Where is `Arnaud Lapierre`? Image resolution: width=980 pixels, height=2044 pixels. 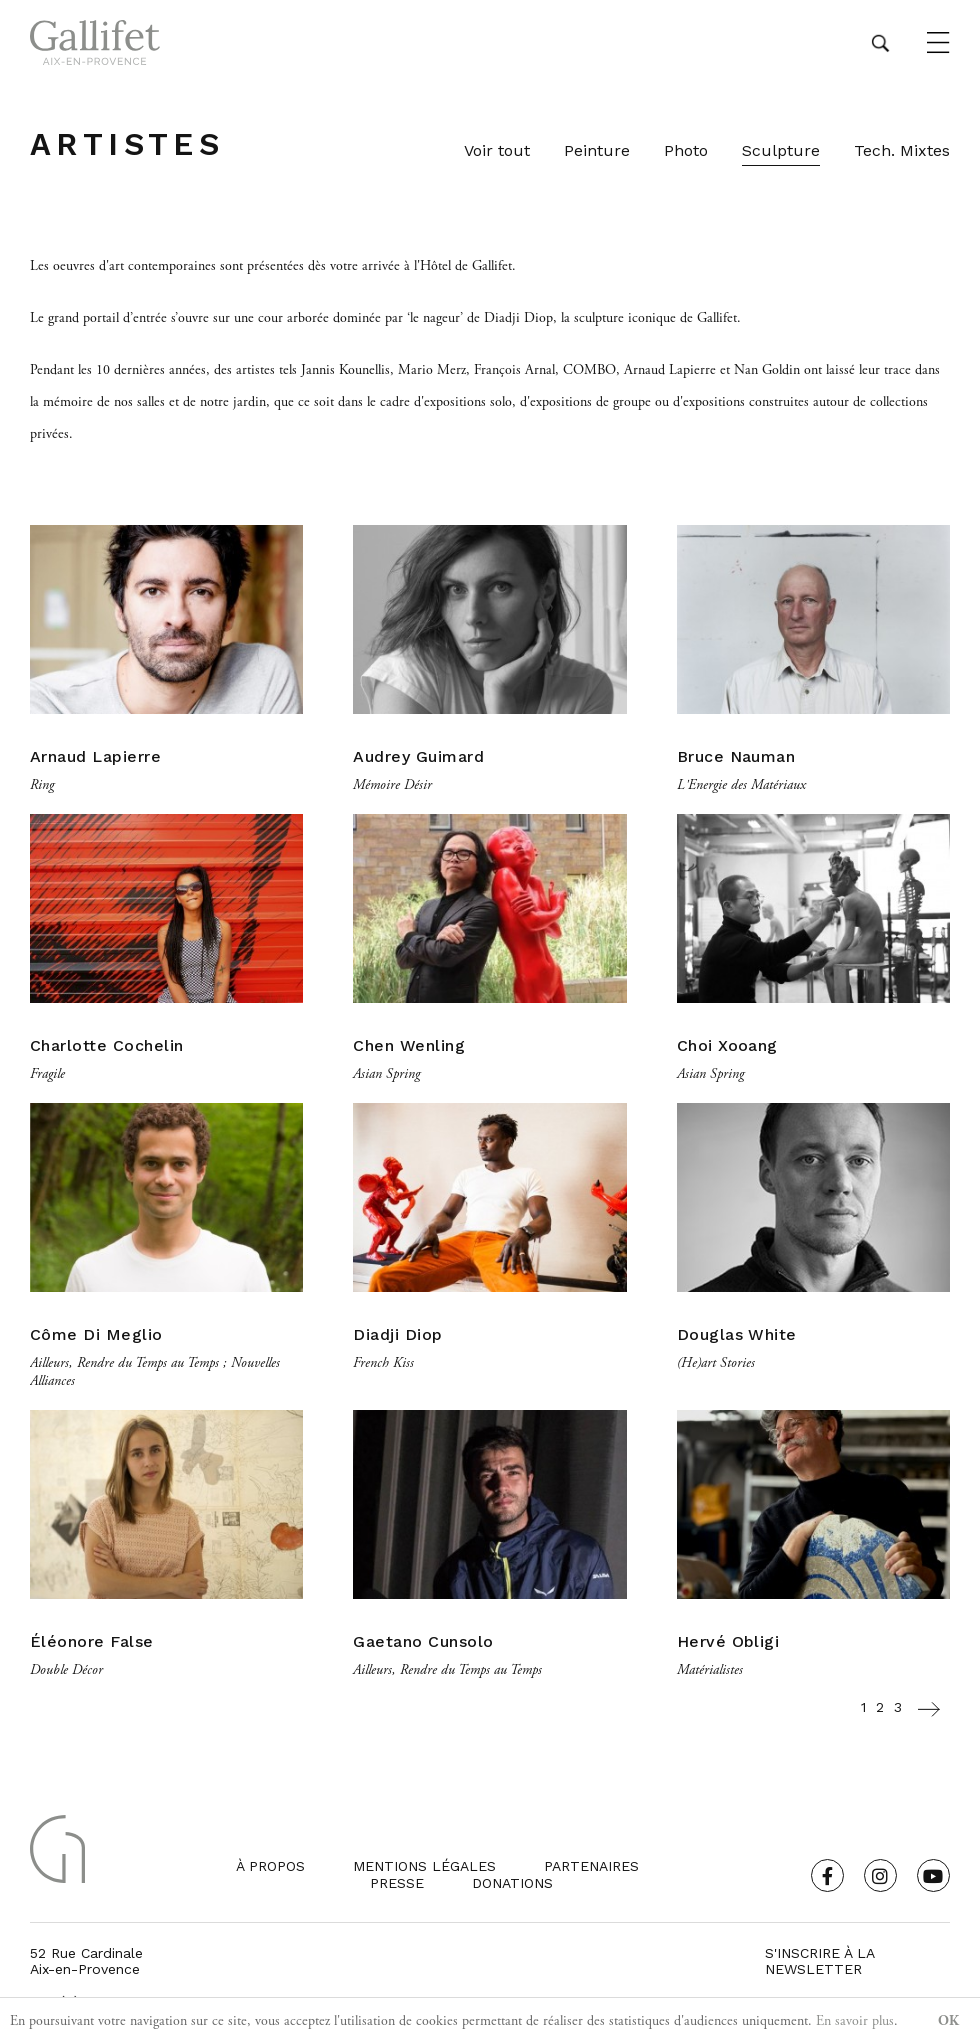 Arnaud Lapierre is located at coordinates (95, 756).